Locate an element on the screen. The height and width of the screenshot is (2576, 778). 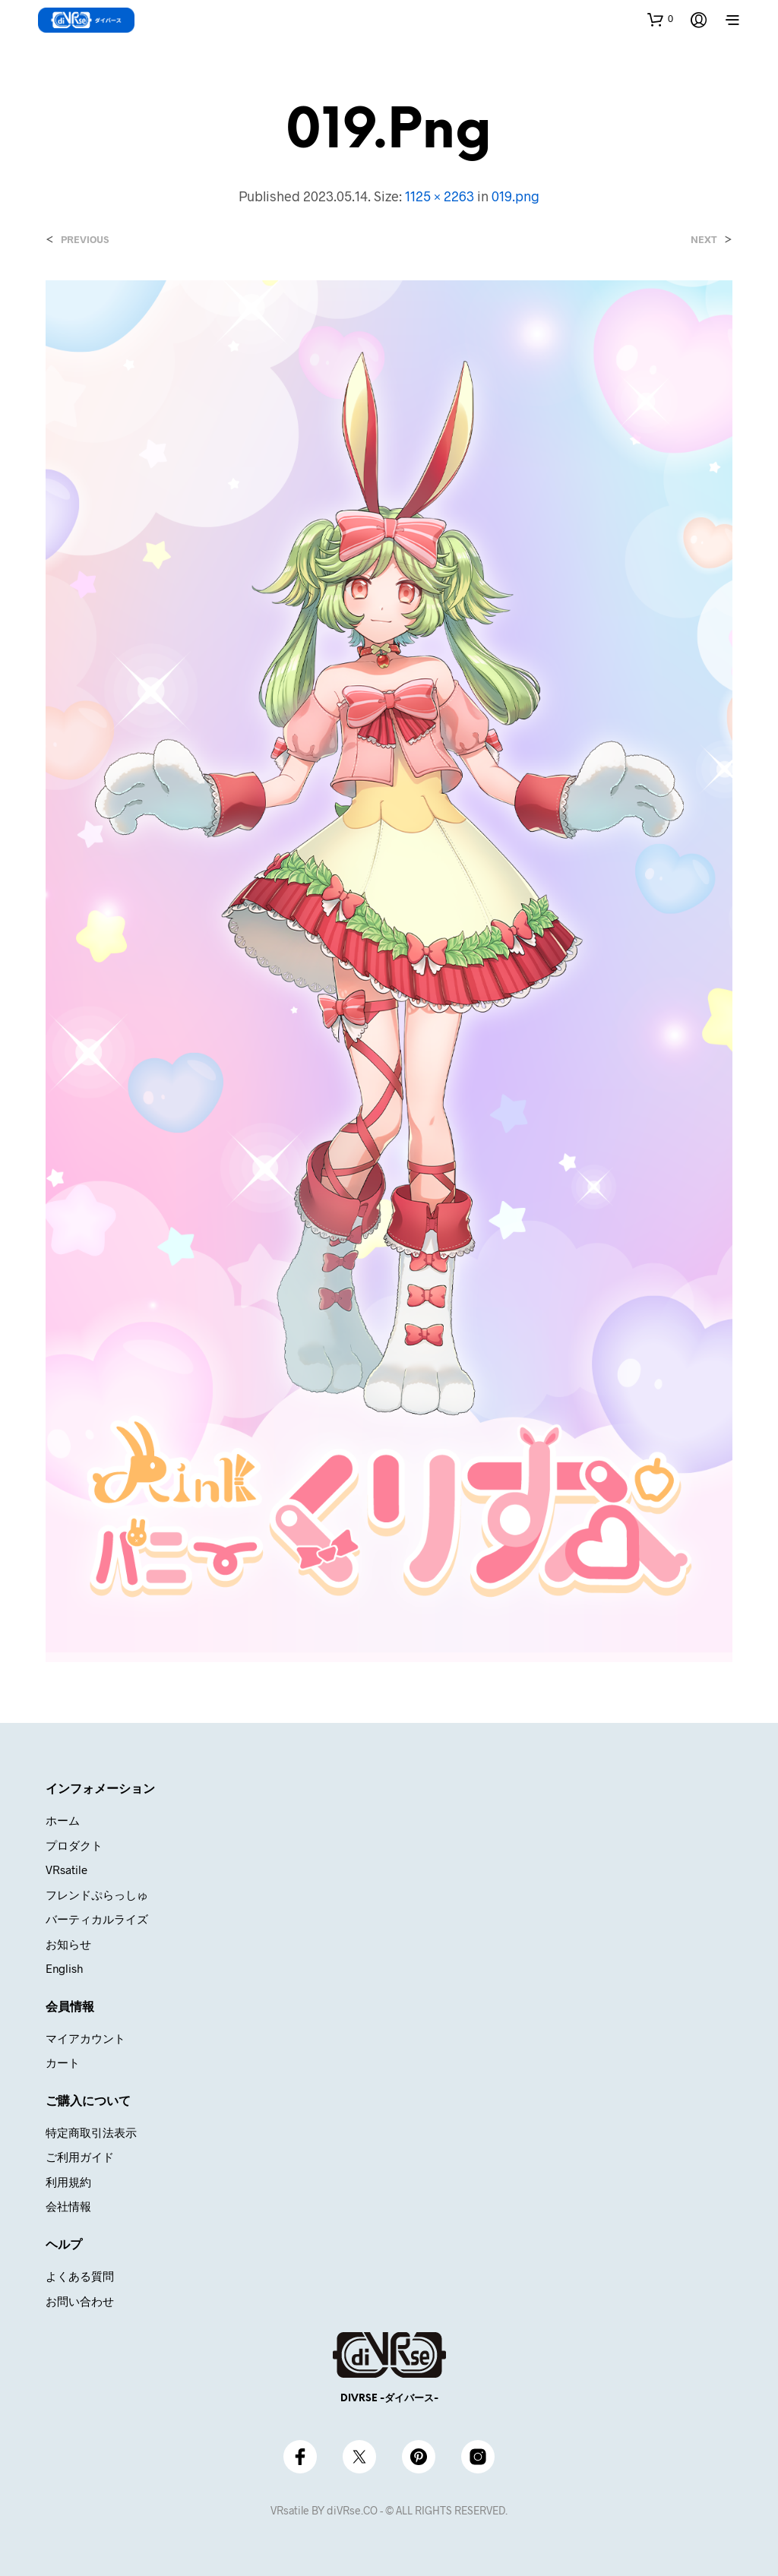
お問い合わせ is located at coordinates (80, 2301).